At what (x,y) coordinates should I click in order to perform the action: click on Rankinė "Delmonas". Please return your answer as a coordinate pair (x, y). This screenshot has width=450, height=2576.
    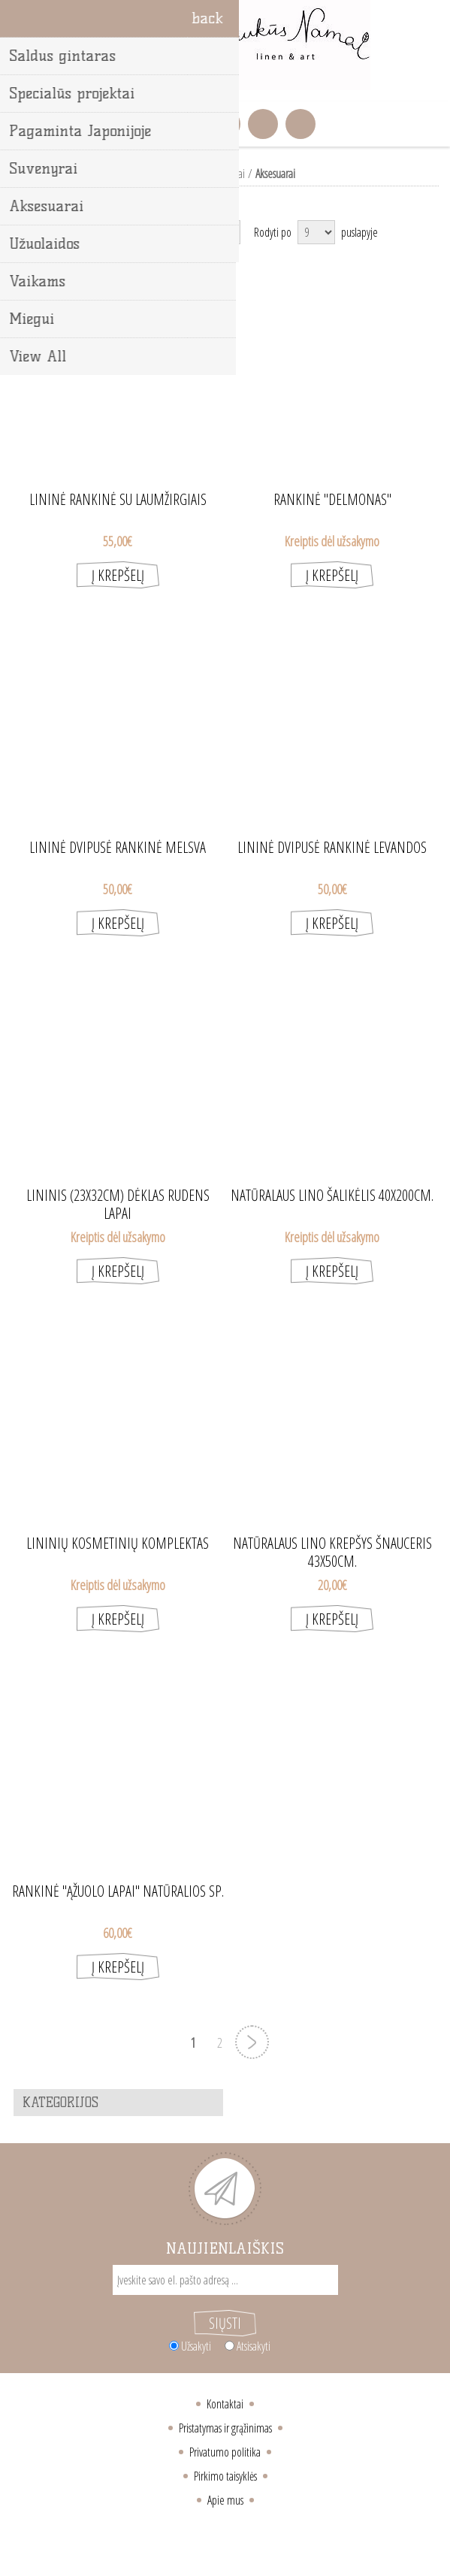
    Looking at the image, I should click on (332, 500).